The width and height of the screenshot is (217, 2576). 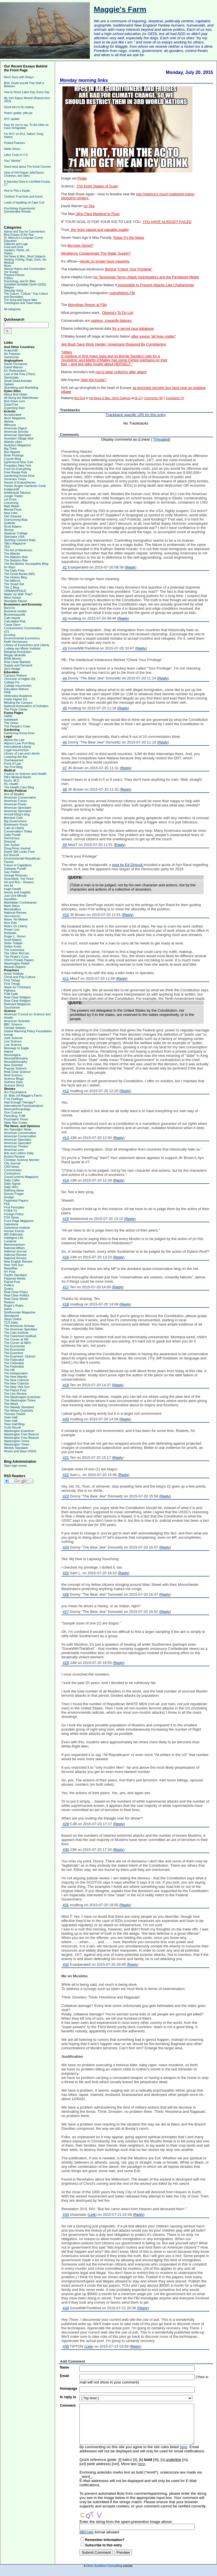 What do you see at coordinates (16, 519) in the screenshot?
I see `Overcoming Bias` at bounding box center [16, 519].